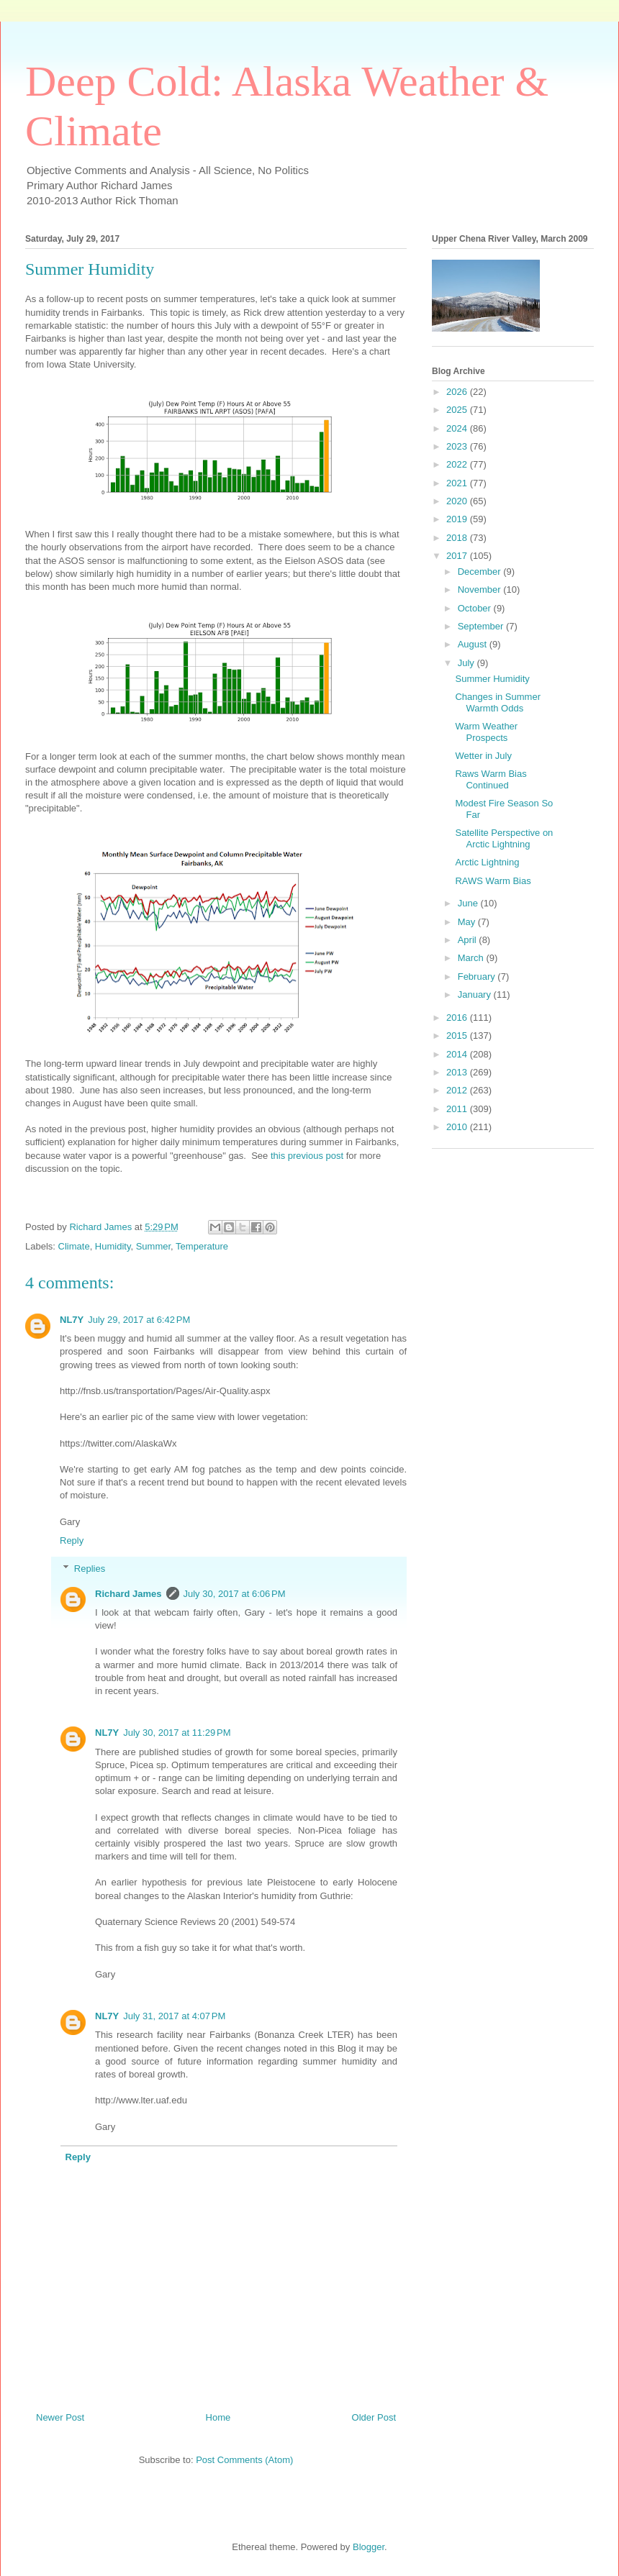  What do you see at coordinates (153, 1246) in the screenshot?
I see `Summer` at bounding box center [153, 1246].